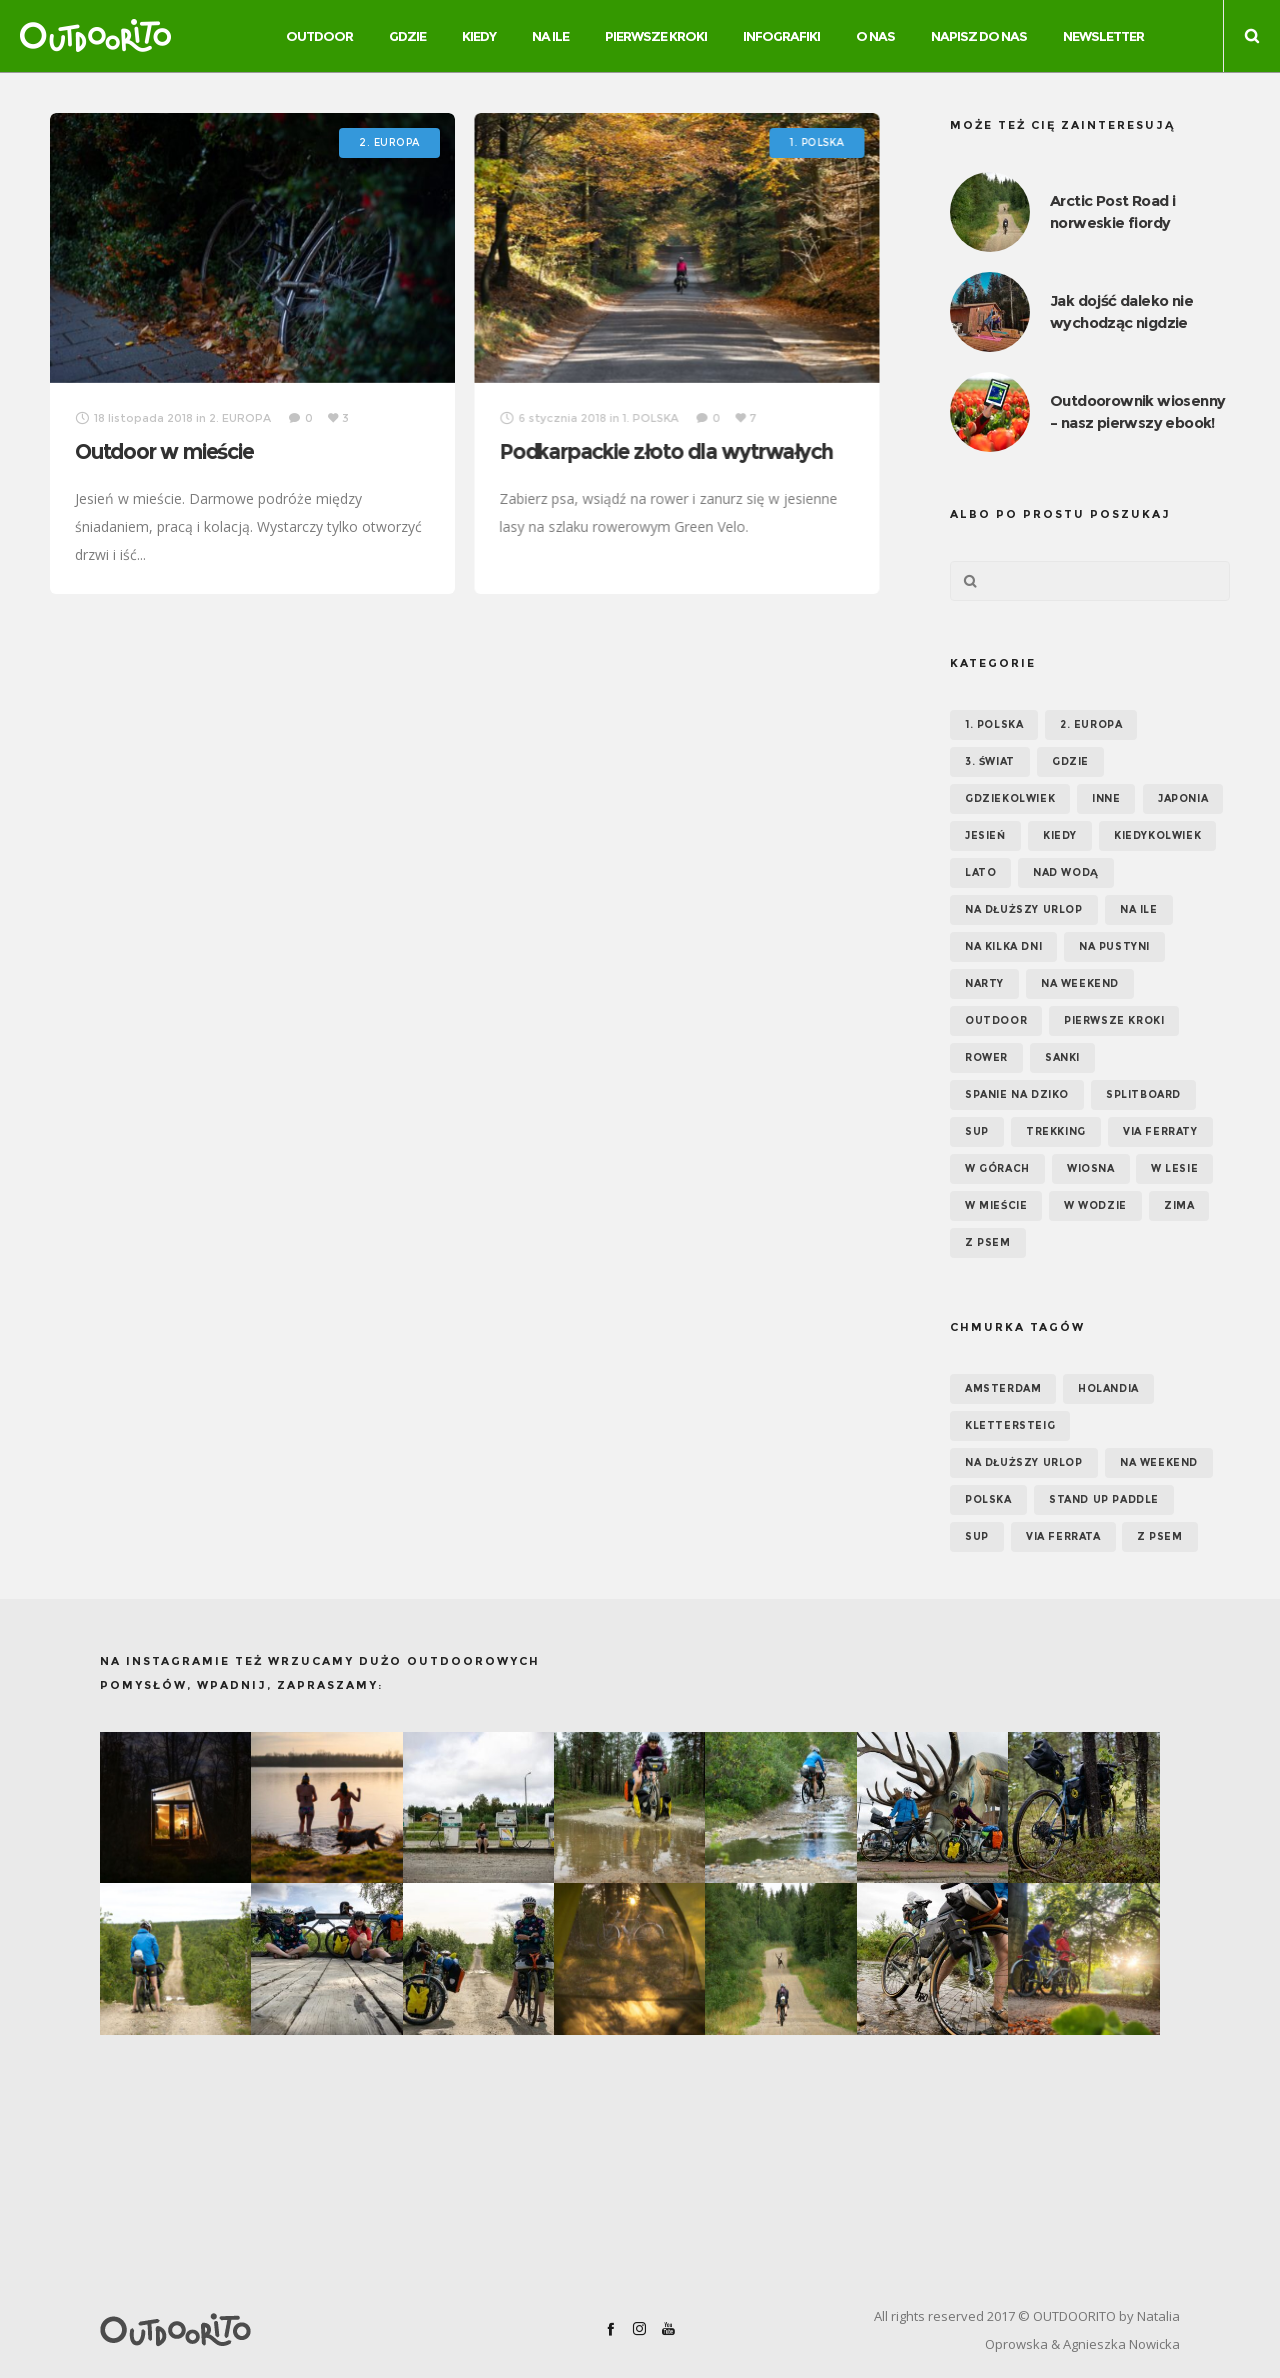 The width and height of the screenshot is (1280, 2378). I want to click on Na kilka dni [Na kilka dni (42 elementy)], so click(1003, 946).